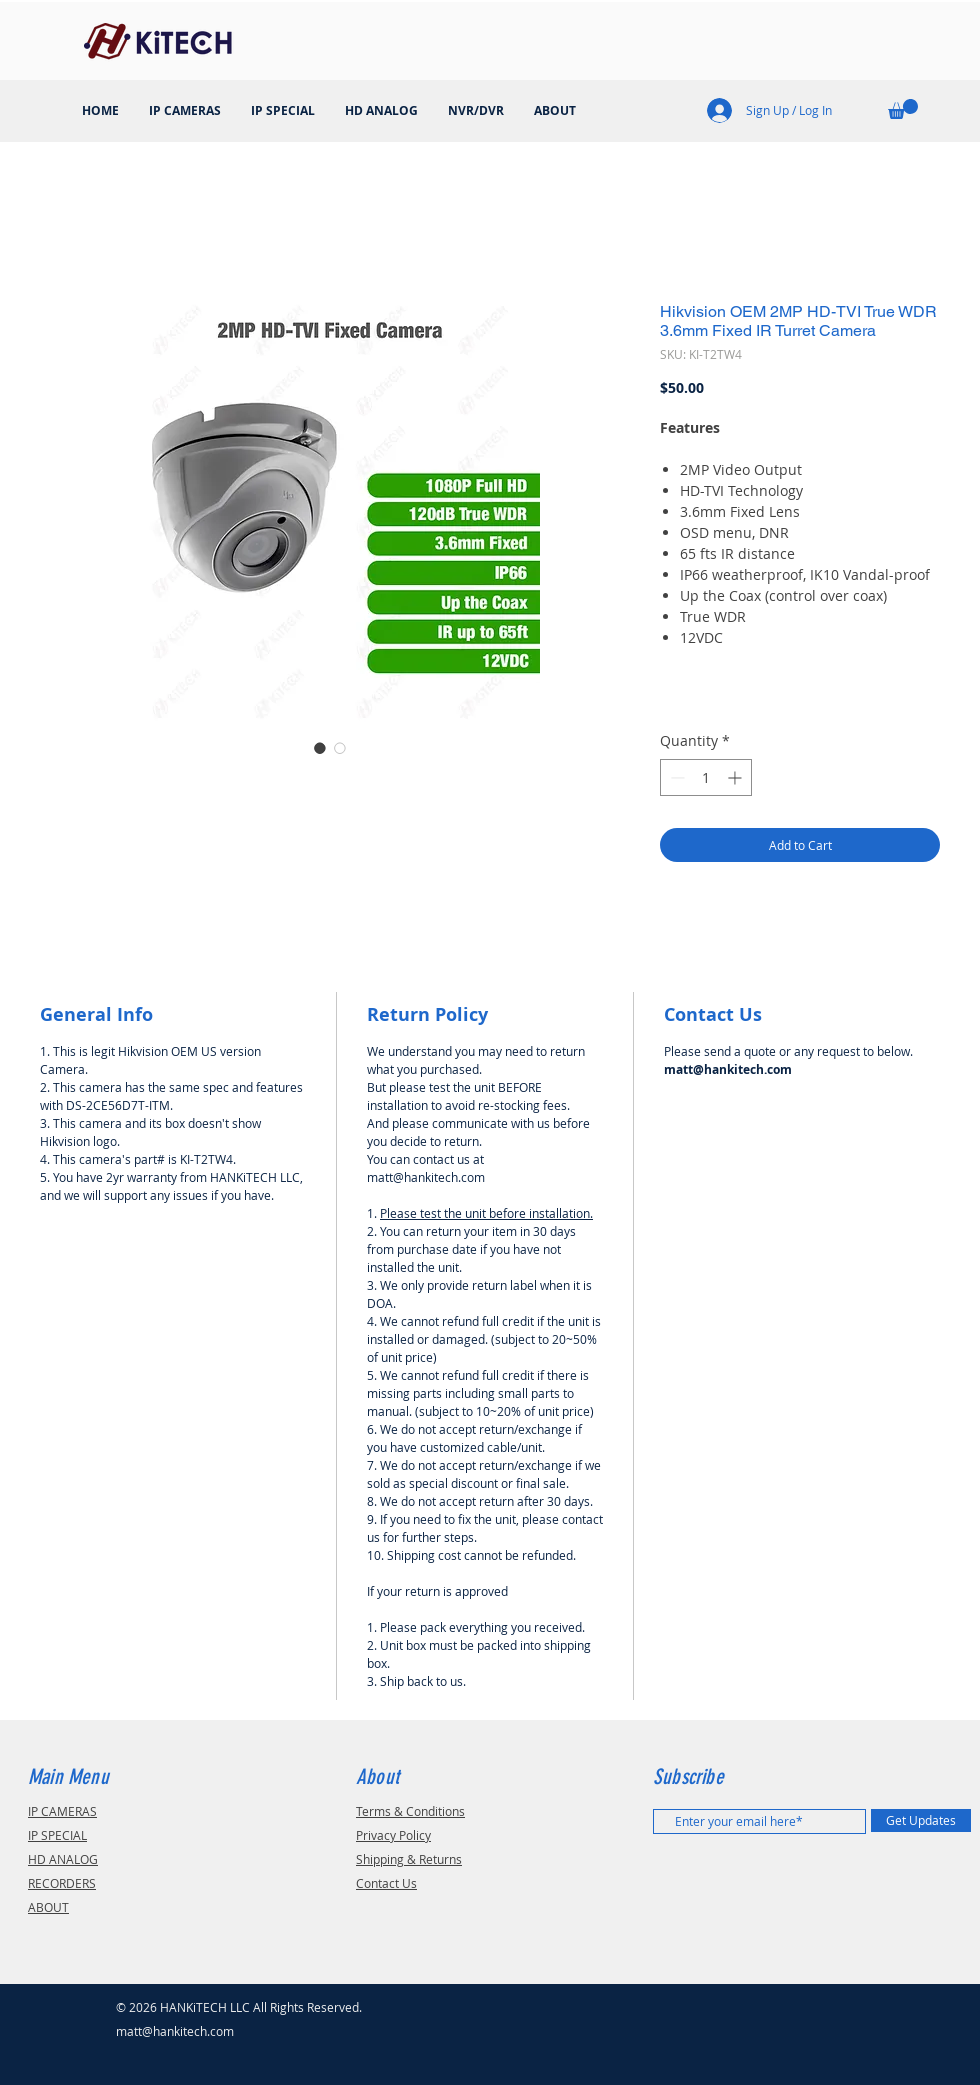 The image size is (980, 2085). I want to click on [Decrement], so click(675, 777).